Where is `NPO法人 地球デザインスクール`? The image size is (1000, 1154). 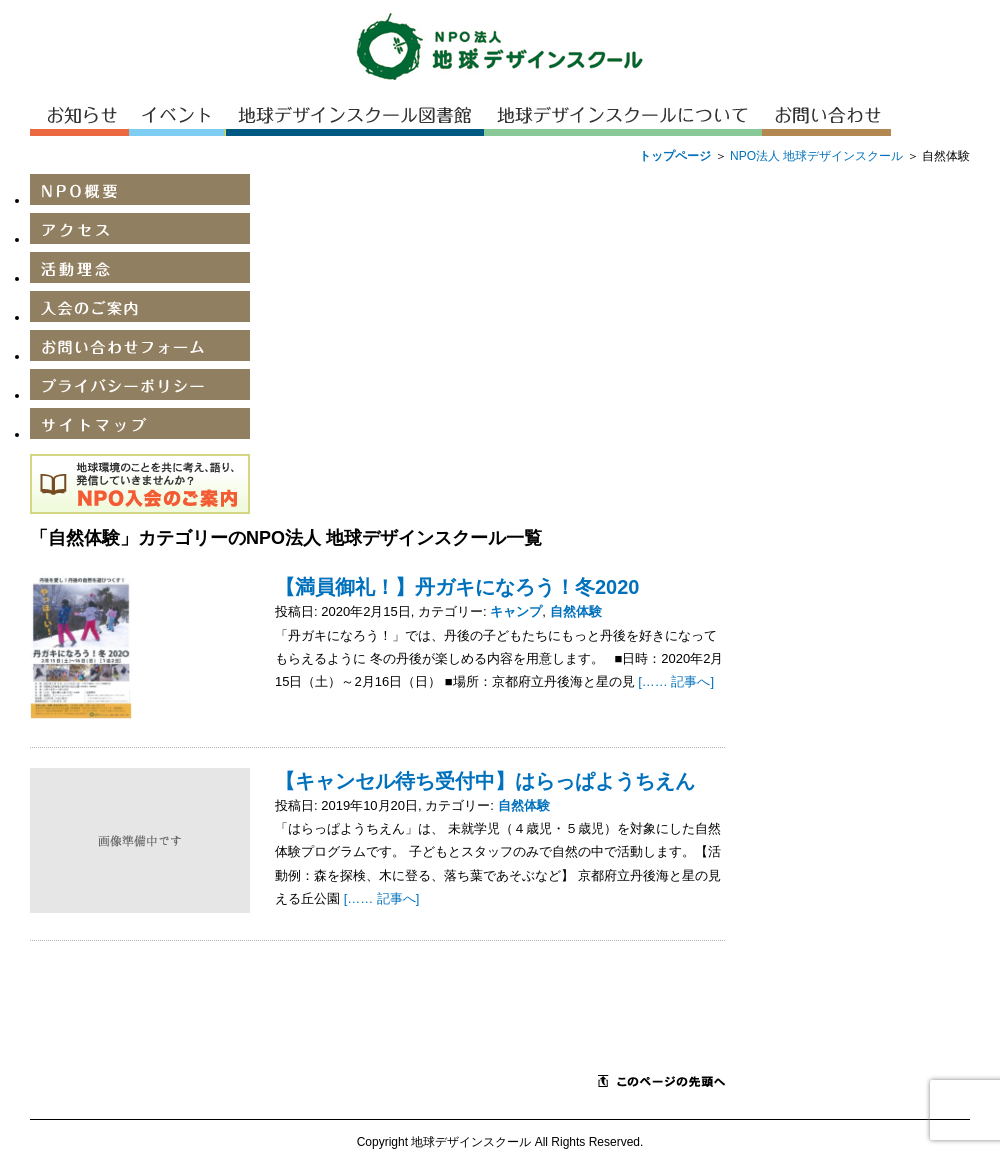 NPO法人 地球デザインスクール is located at coordinates (816, 156).